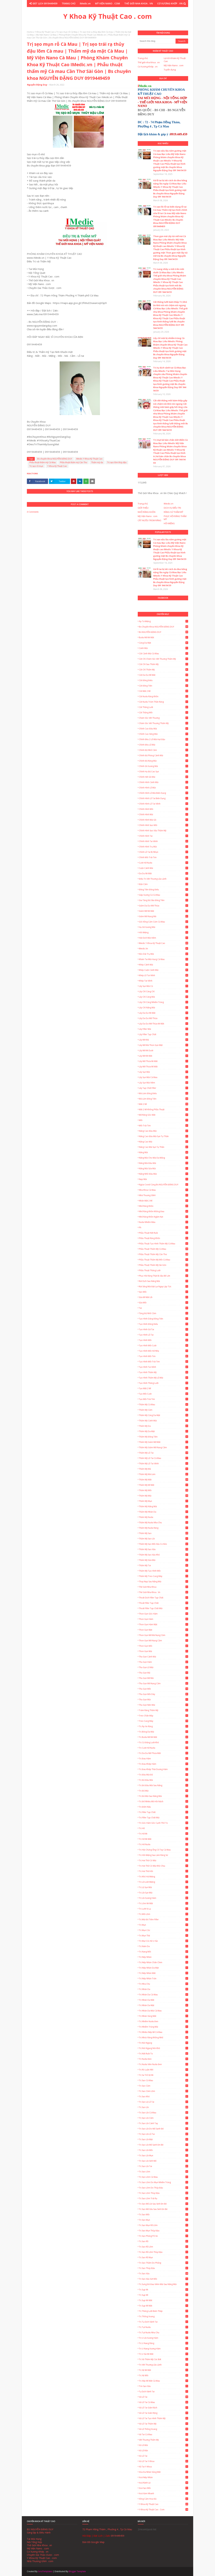 This screenshot has height=2576, width=215. I want to click on Tạo hình tai vểnh, so click(163, 1367).